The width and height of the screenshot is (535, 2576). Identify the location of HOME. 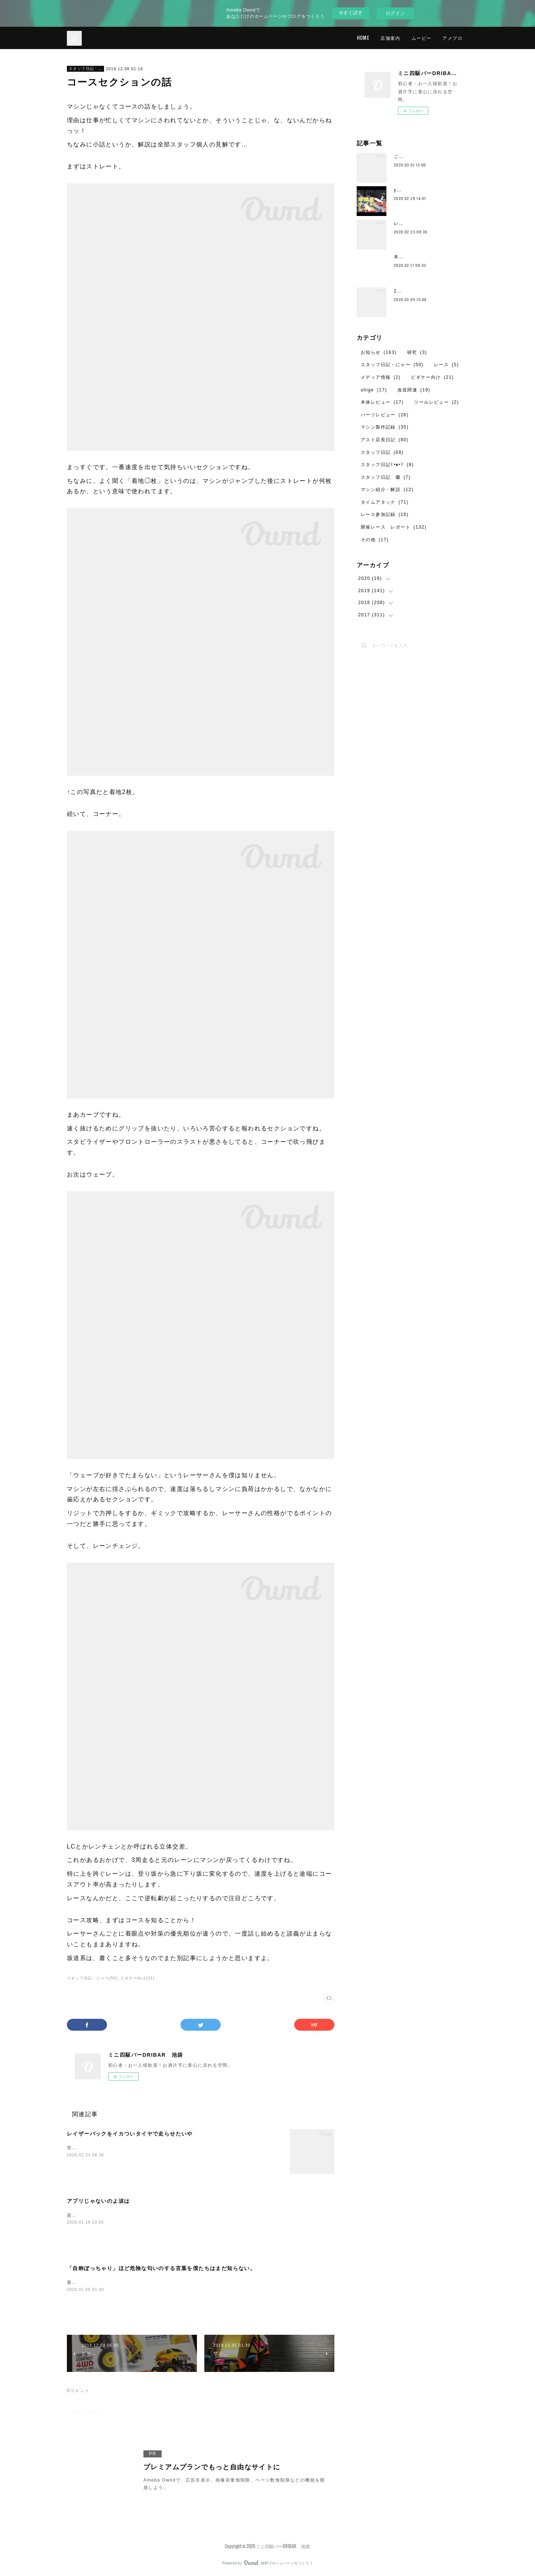
(363, 38).